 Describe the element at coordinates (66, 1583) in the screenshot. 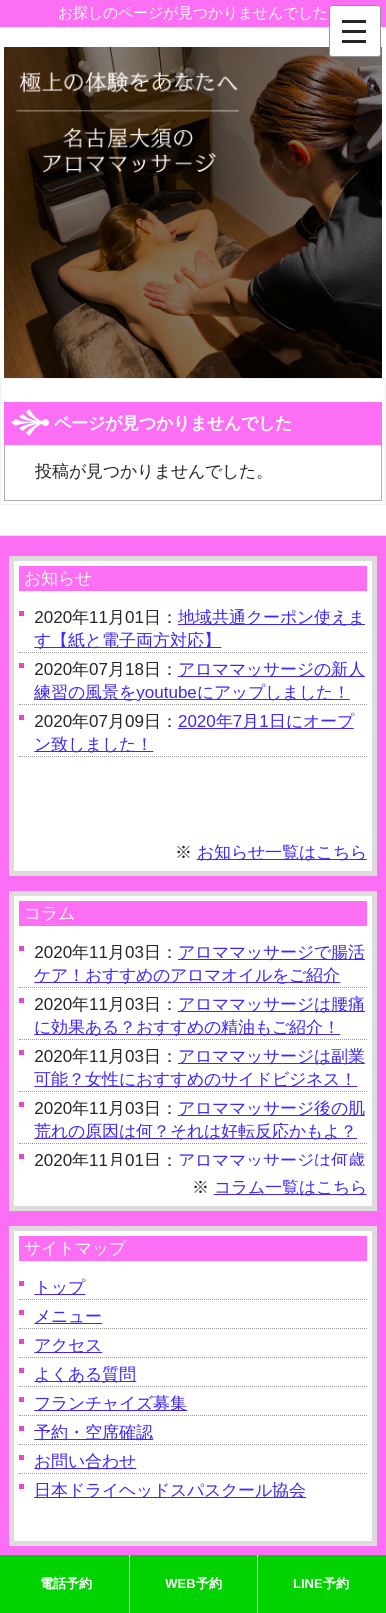

I see `電話予約` at that location.